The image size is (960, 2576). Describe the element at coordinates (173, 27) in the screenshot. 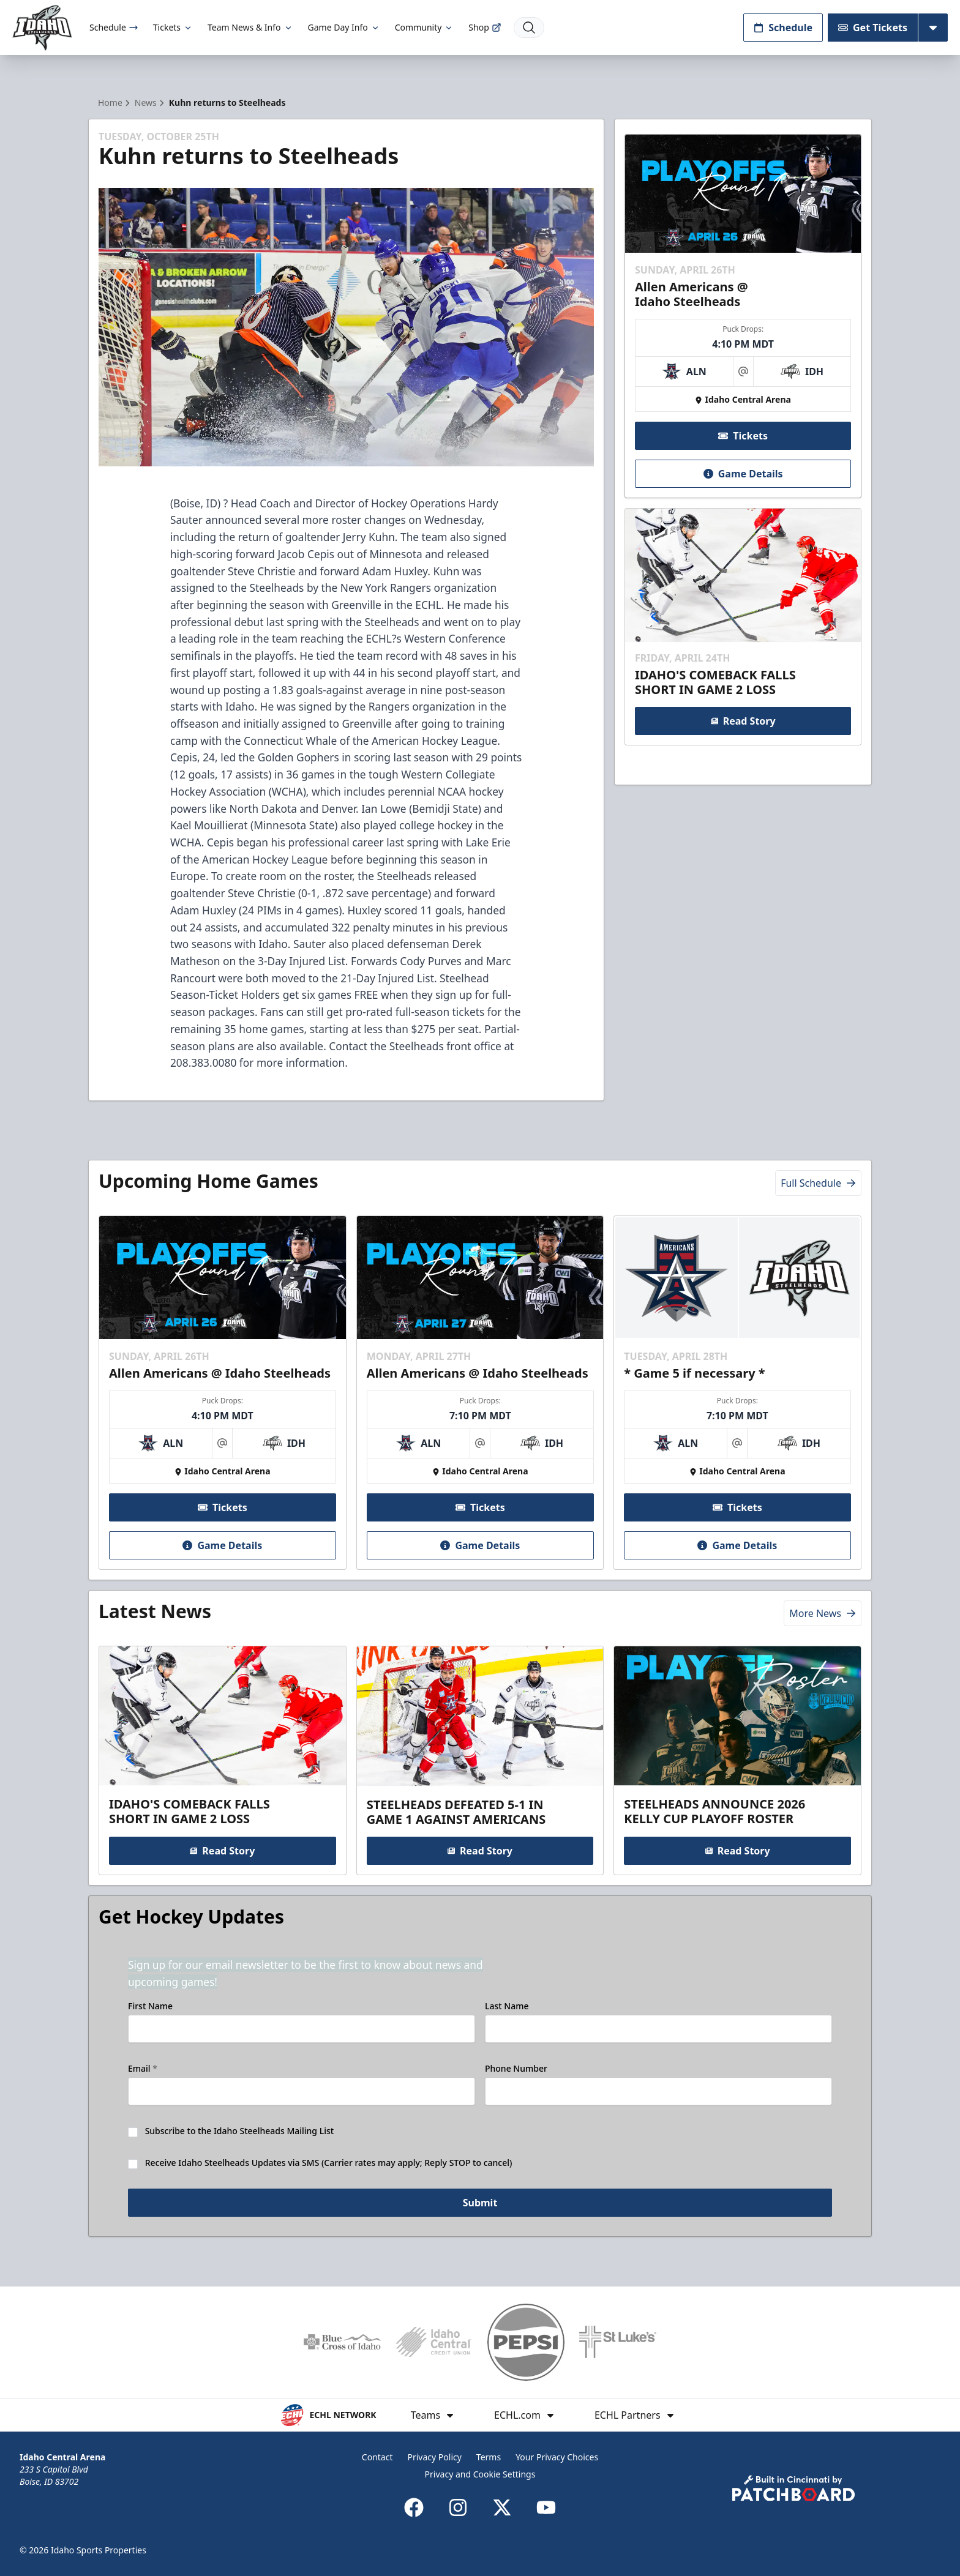

I see `Tickets` at that location.